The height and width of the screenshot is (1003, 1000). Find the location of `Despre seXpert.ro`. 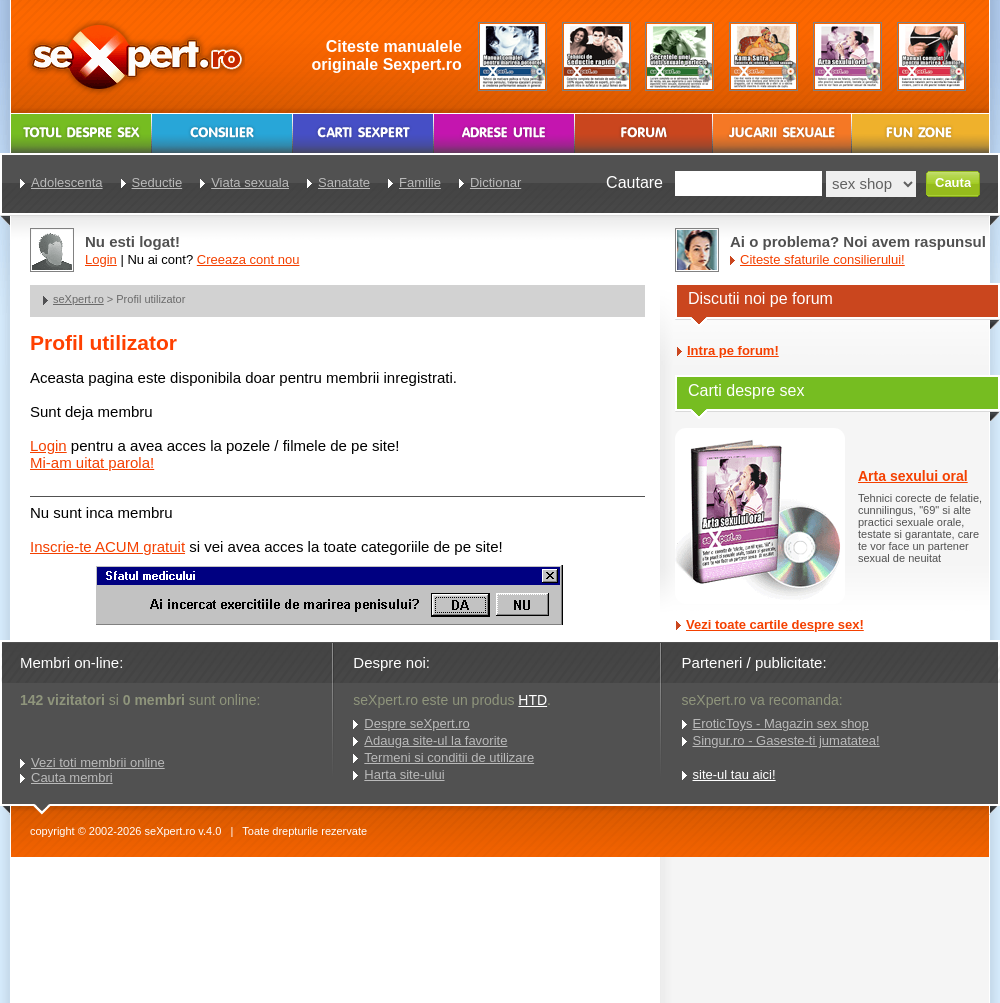

Despre seXpert.ro is located at coordinates (417, 723).